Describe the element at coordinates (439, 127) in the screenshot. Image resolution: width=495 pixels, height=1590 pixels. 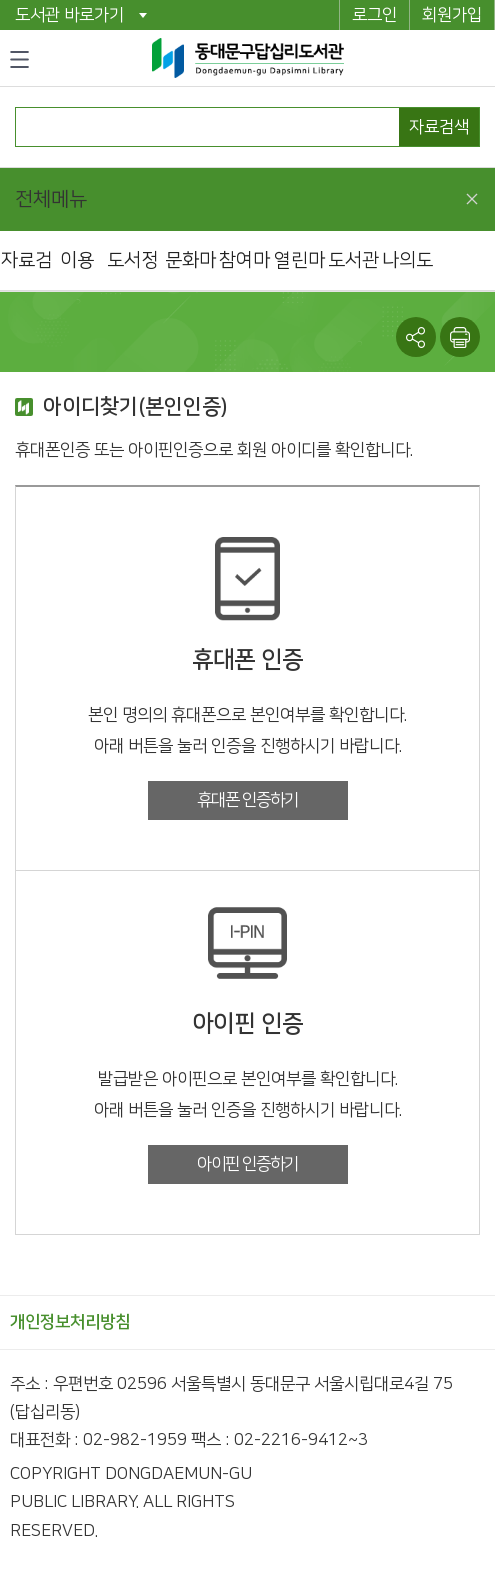
I see `자료검색` at that location.